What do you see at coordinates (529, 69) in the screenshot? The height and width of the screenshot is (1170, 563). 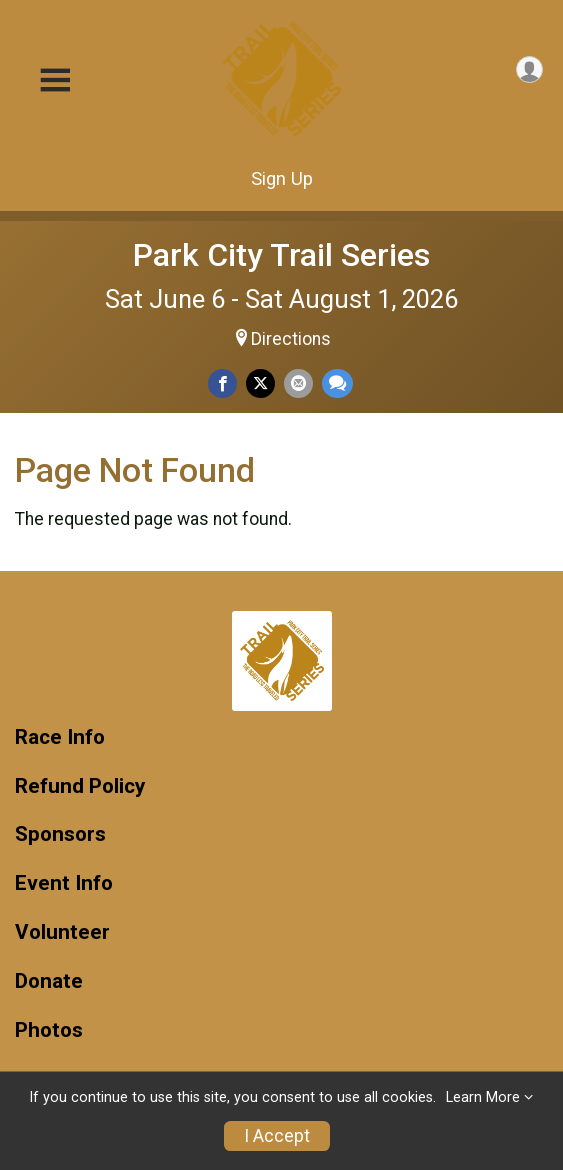 I see `[User Menu]` at bounding box center [529, 69].